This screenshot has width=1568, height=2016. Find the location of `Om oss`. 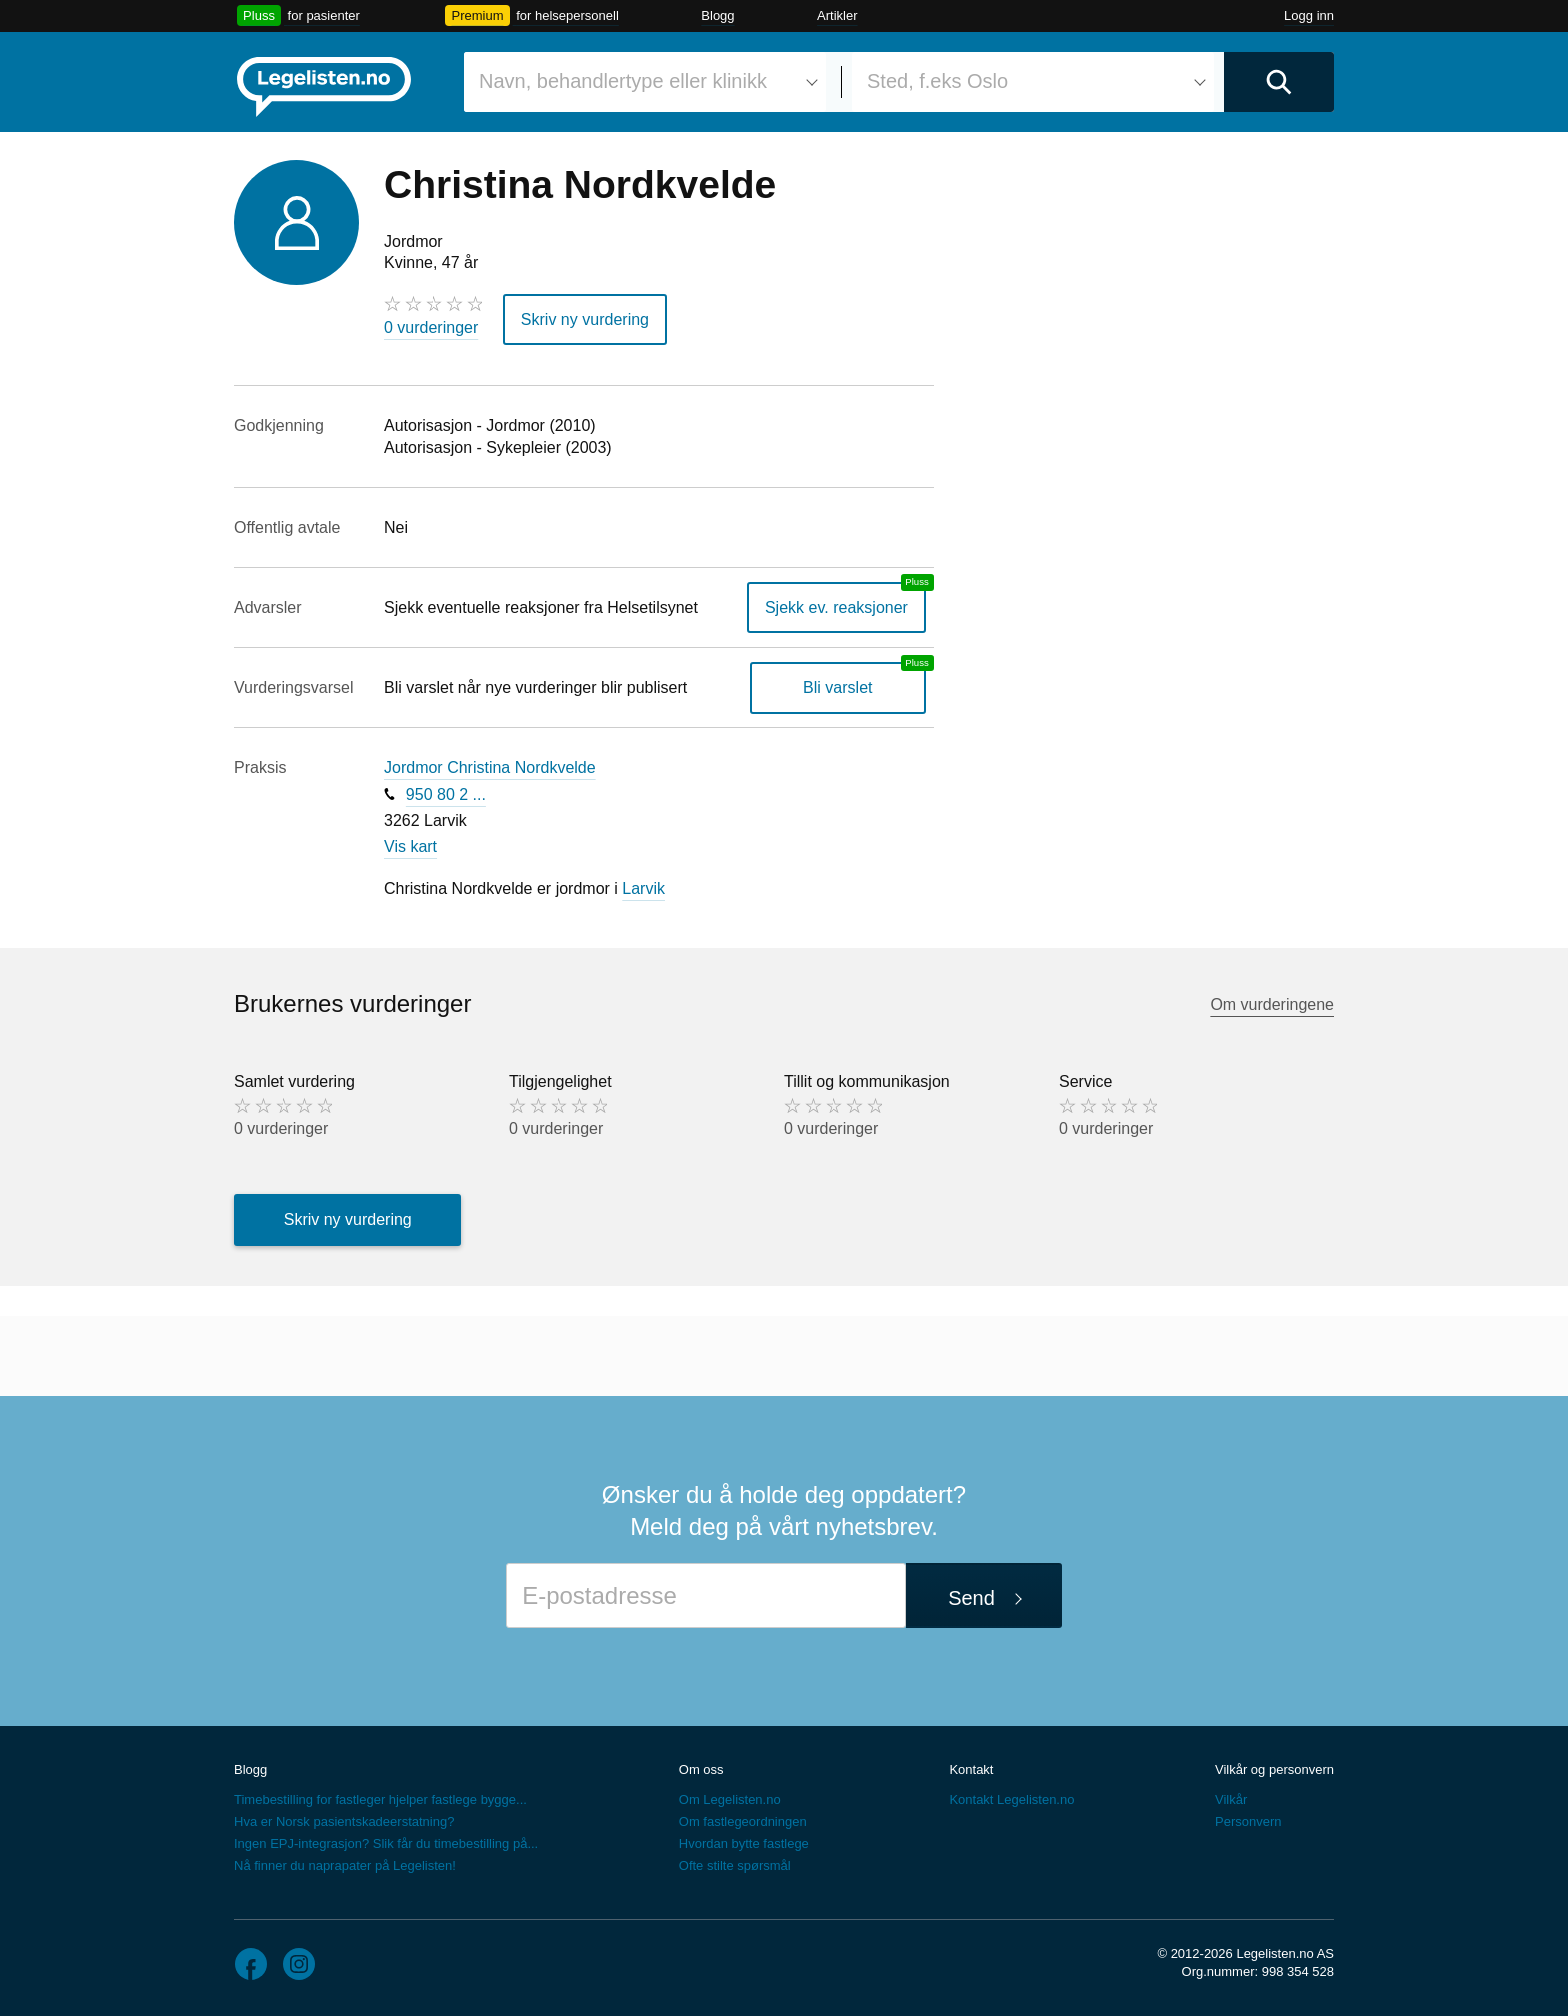

Om oss is located at coordinates (701, 1769).